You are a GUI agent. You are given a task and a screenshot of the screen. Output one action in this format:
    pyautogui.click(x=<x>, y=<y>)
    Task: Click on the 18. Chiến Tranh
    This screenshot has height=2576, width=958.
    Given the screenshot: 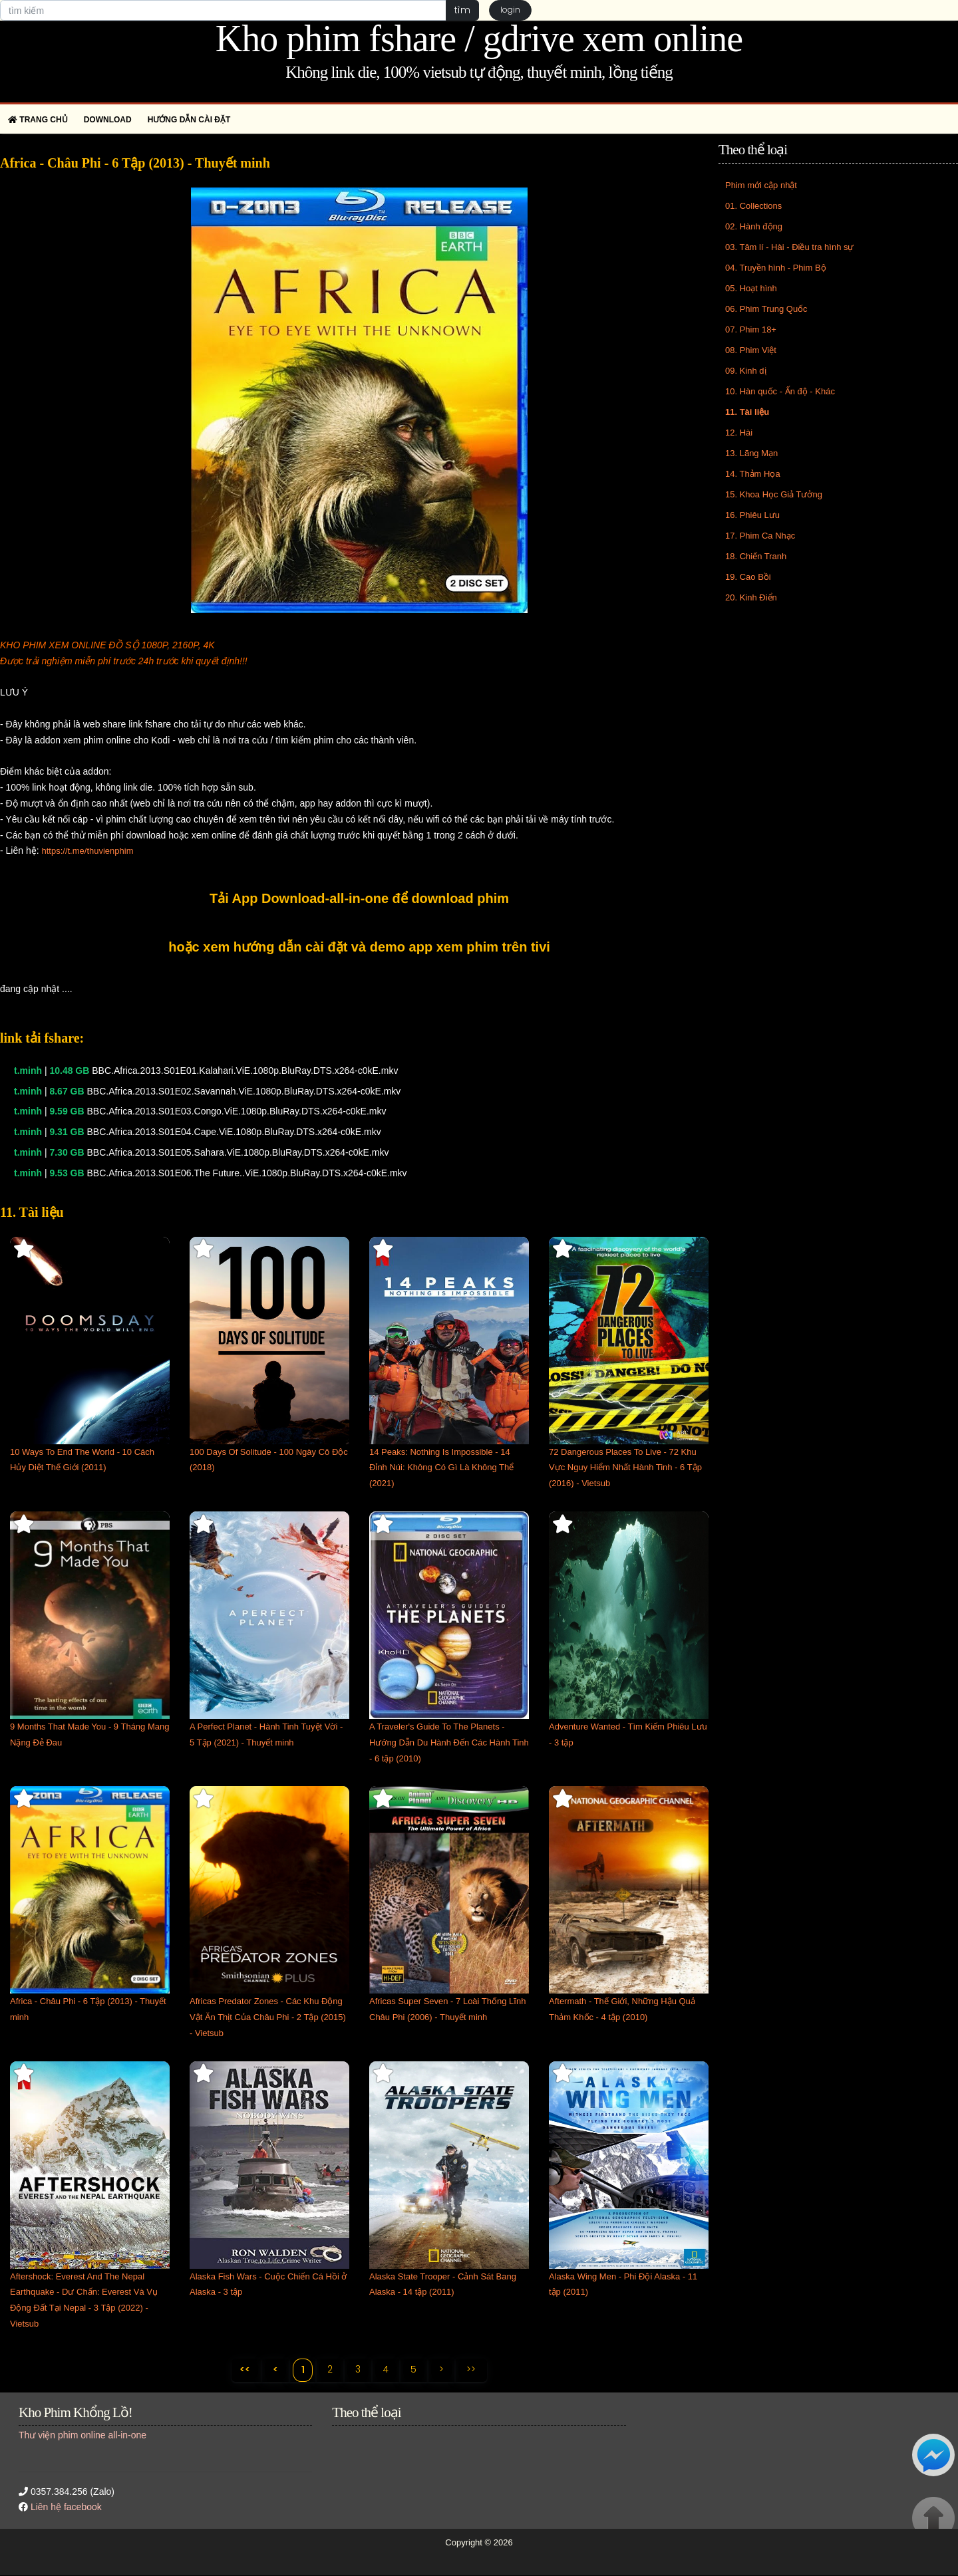 What is the action you would take?
    pyautogui.click(x=755, y=556)
    